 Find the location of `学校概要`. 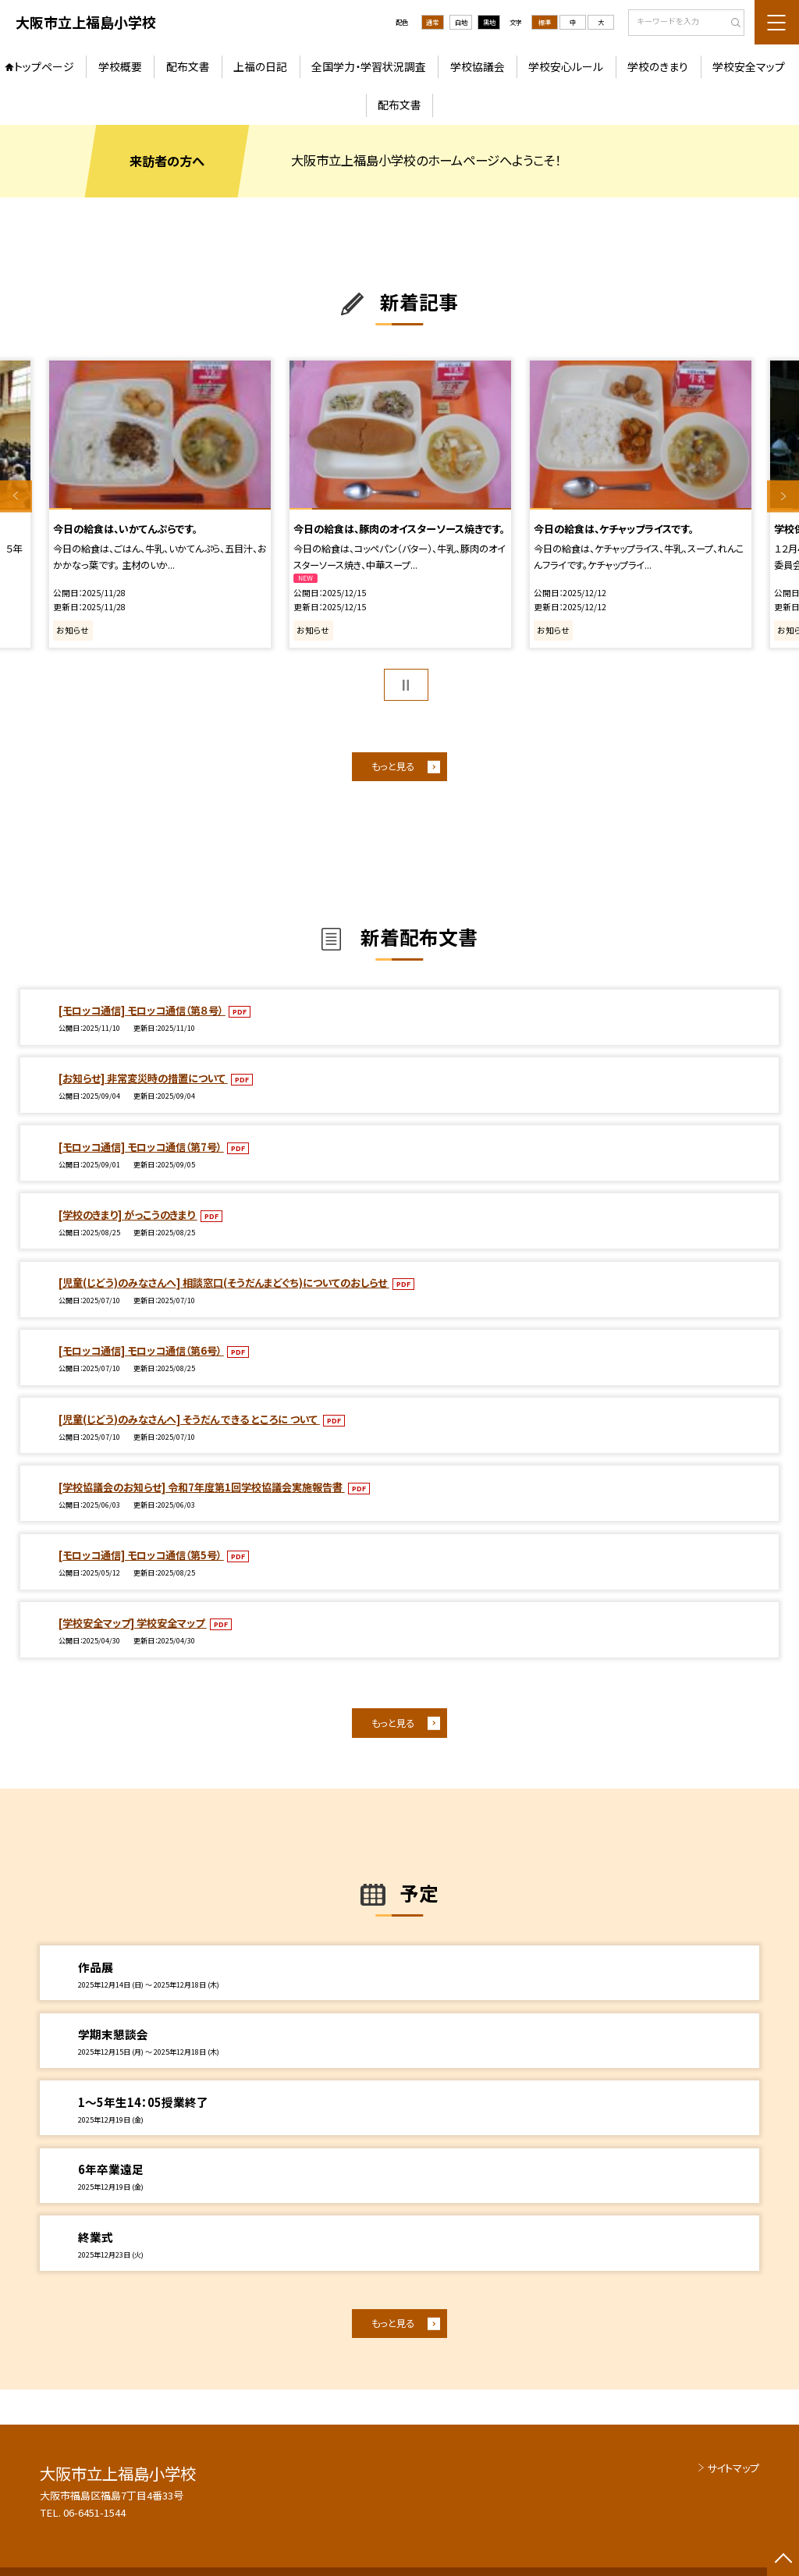

学校概要 is located at coordinates (120, 66).